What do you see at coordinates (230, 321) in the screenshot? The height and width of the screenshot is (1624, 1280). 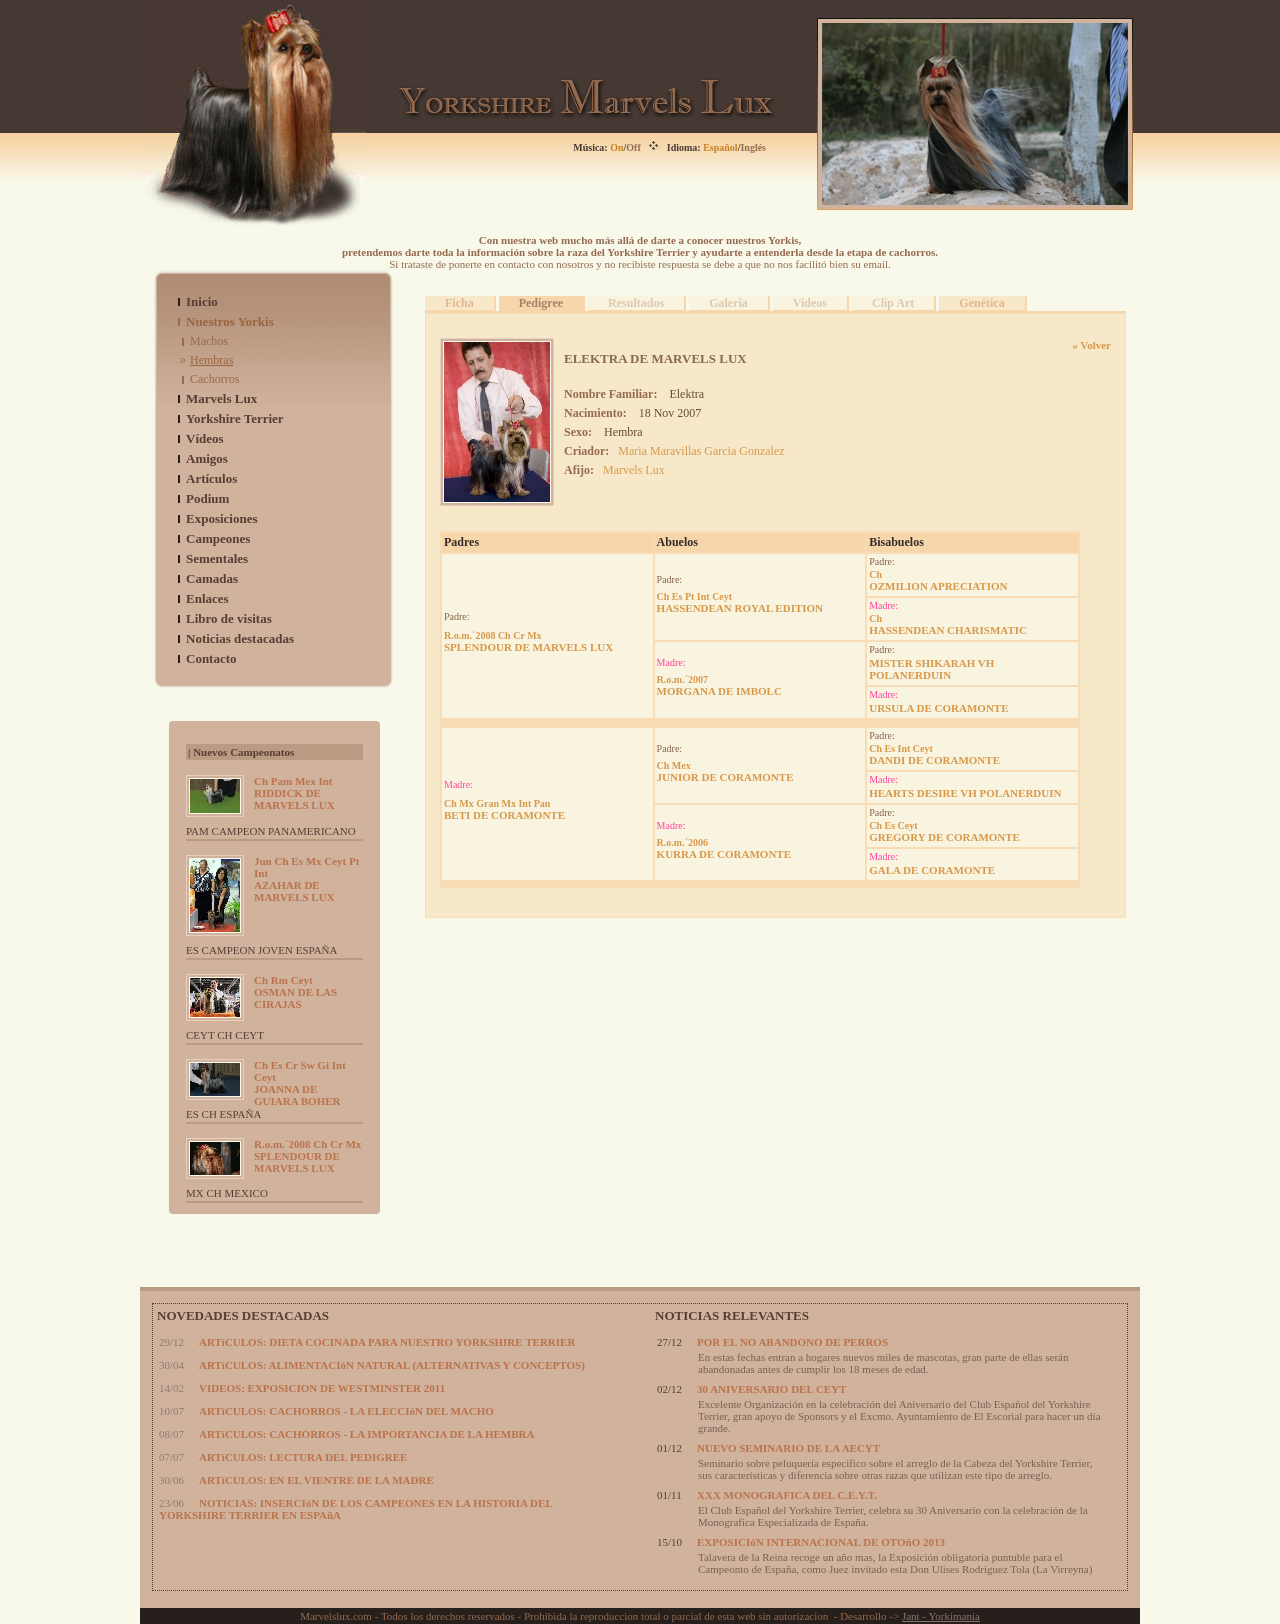 I see `Nuestros Yorkis` at bounding box center [230, 321].